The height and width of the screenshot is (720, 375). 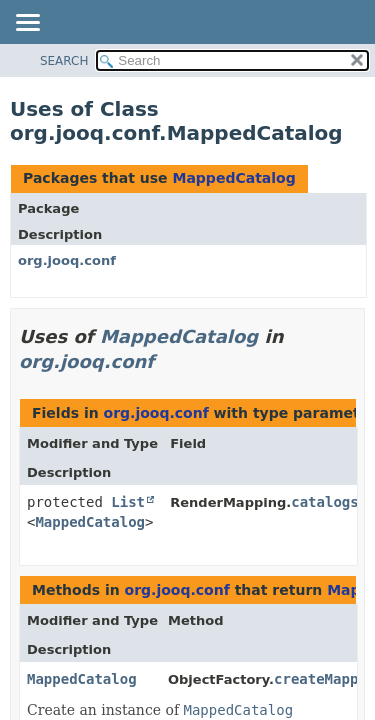 What do you see at coordinates (128, 502) in the screenshot?
I see `List` at bounding box center [128, 502].